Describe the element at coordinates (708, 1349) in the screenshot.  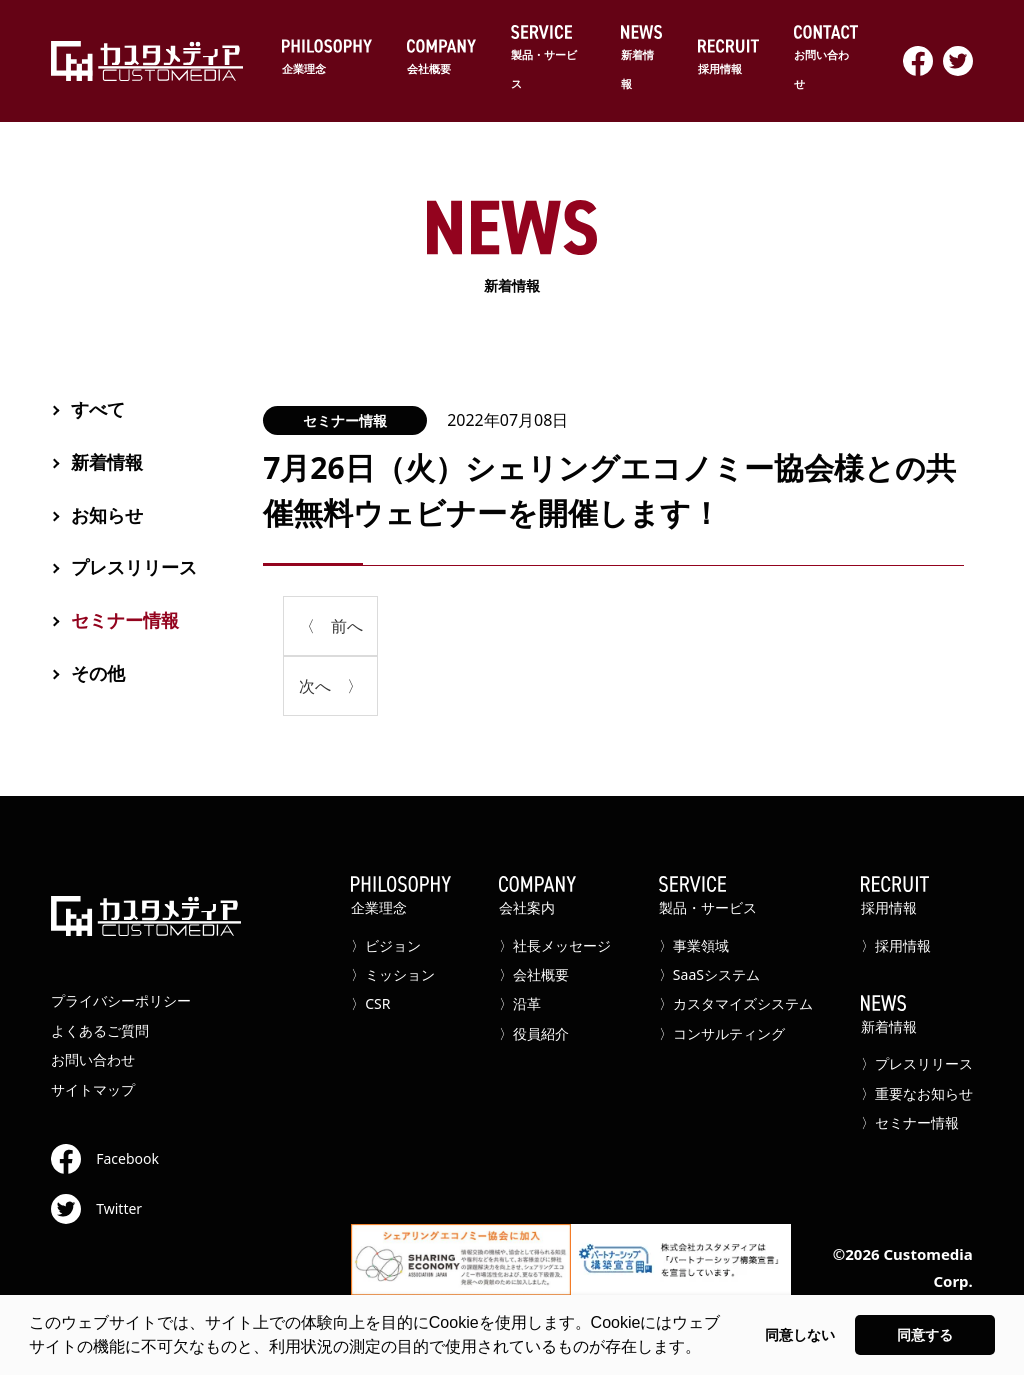
I see `[button]` at that location.